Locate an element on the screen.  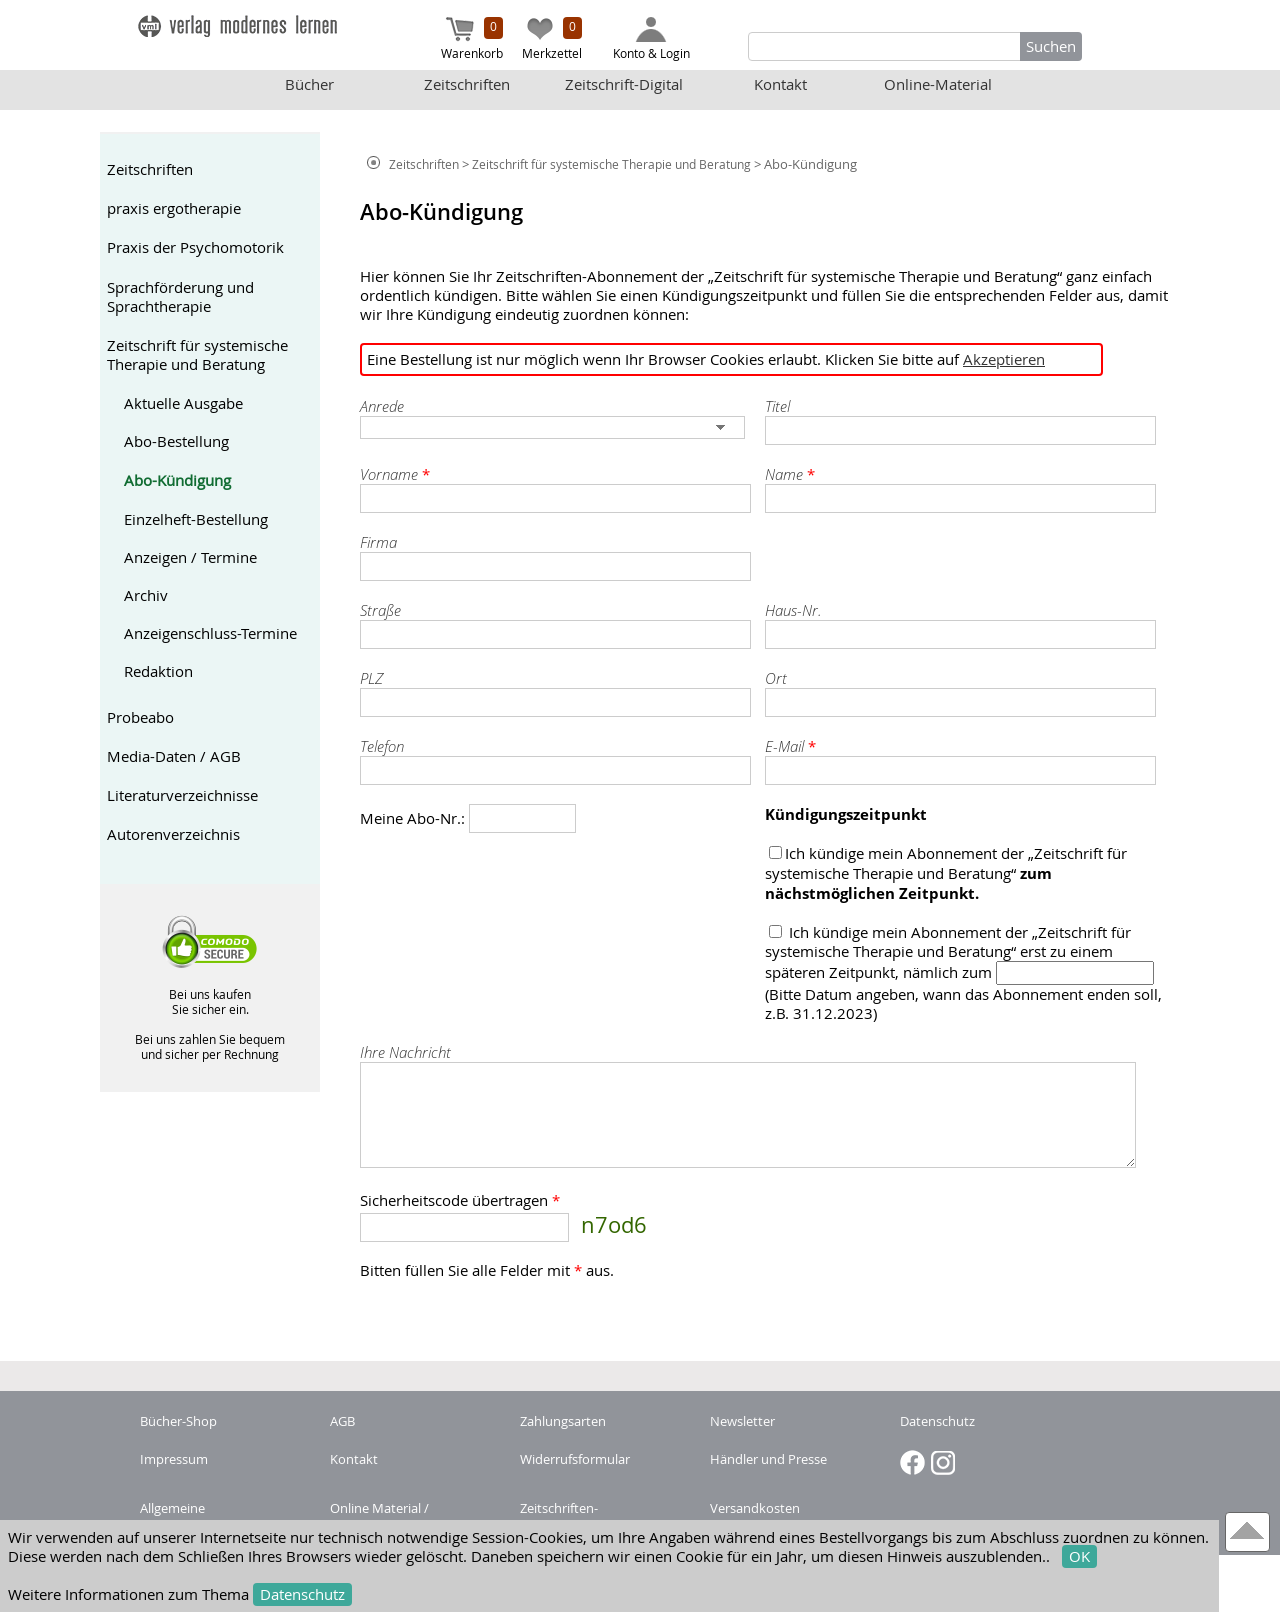
Abo-Bestellung is located at coordinates (176, 441).